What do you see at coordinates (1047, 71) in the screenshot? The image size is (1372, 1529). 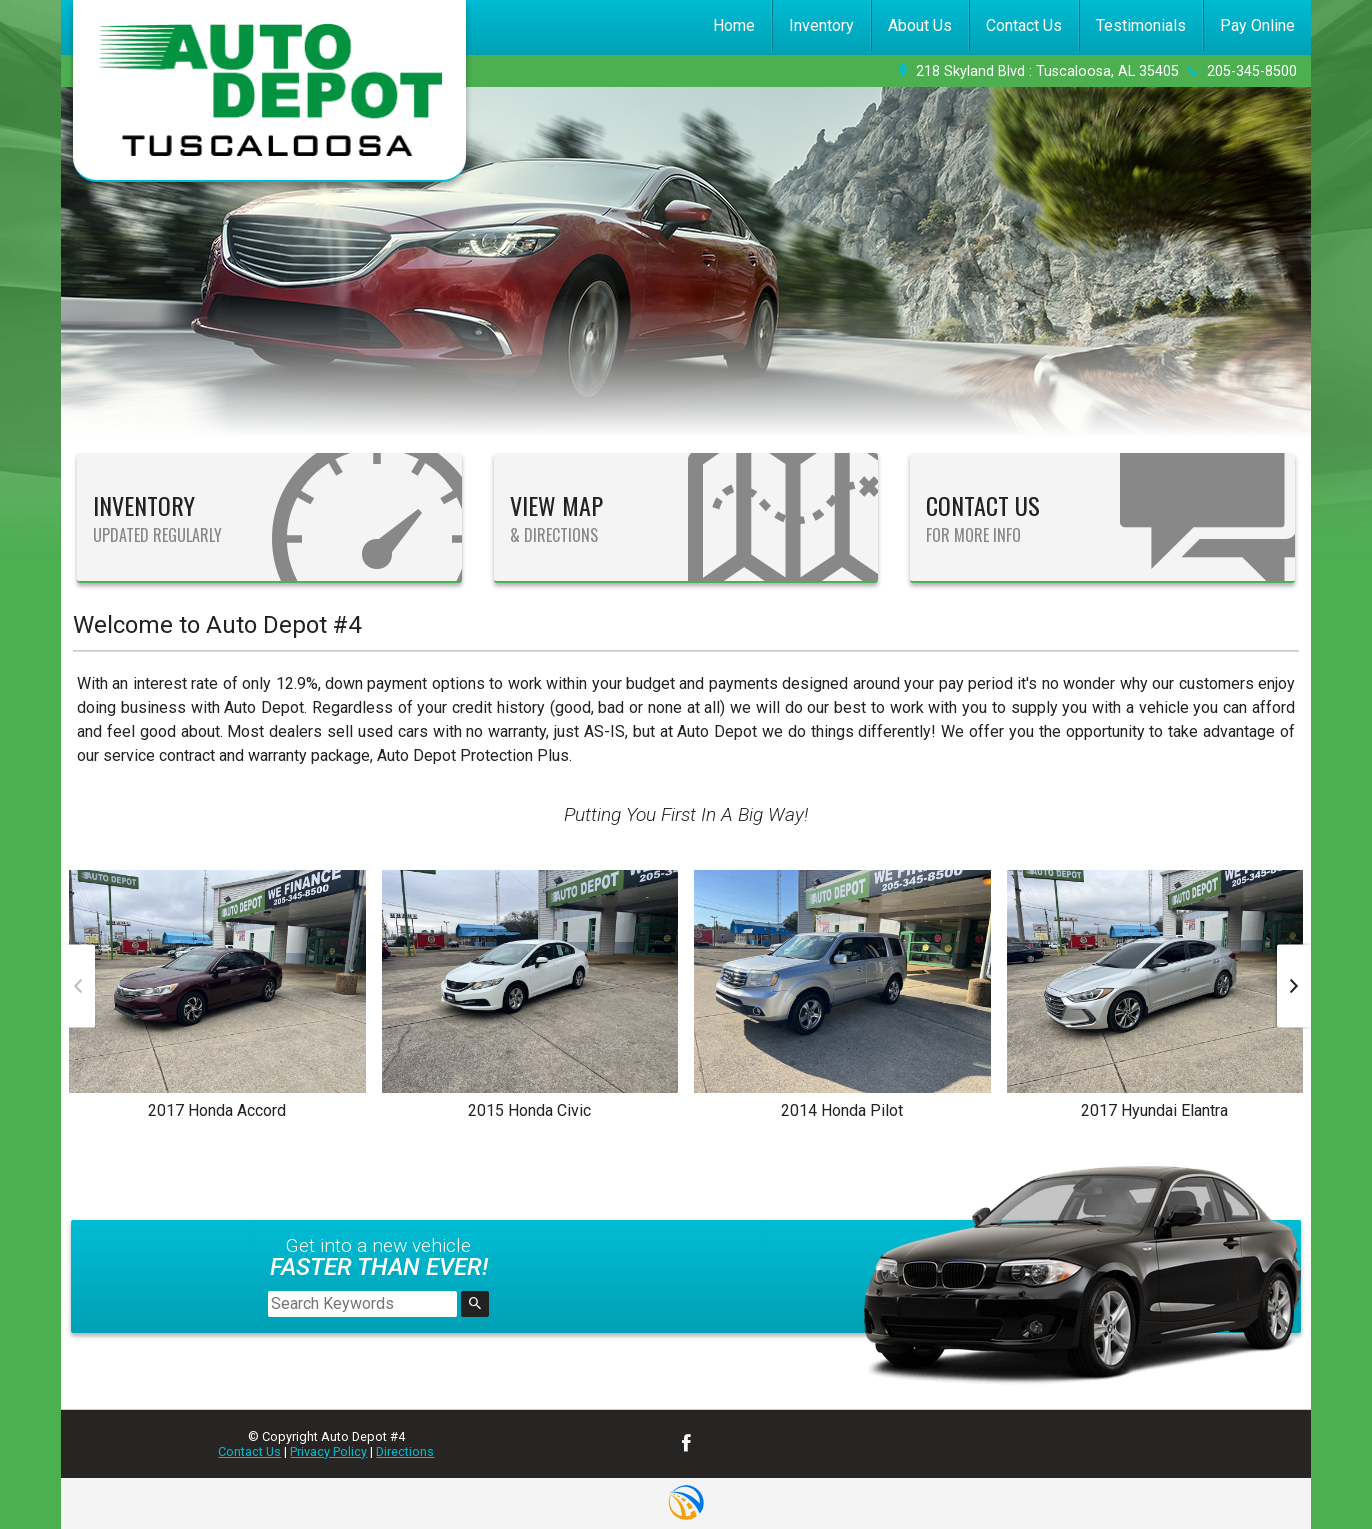 I see `218 Skyland Blvd : Tuscaloosa, AL 35405` at bounding box center [1047, 71].